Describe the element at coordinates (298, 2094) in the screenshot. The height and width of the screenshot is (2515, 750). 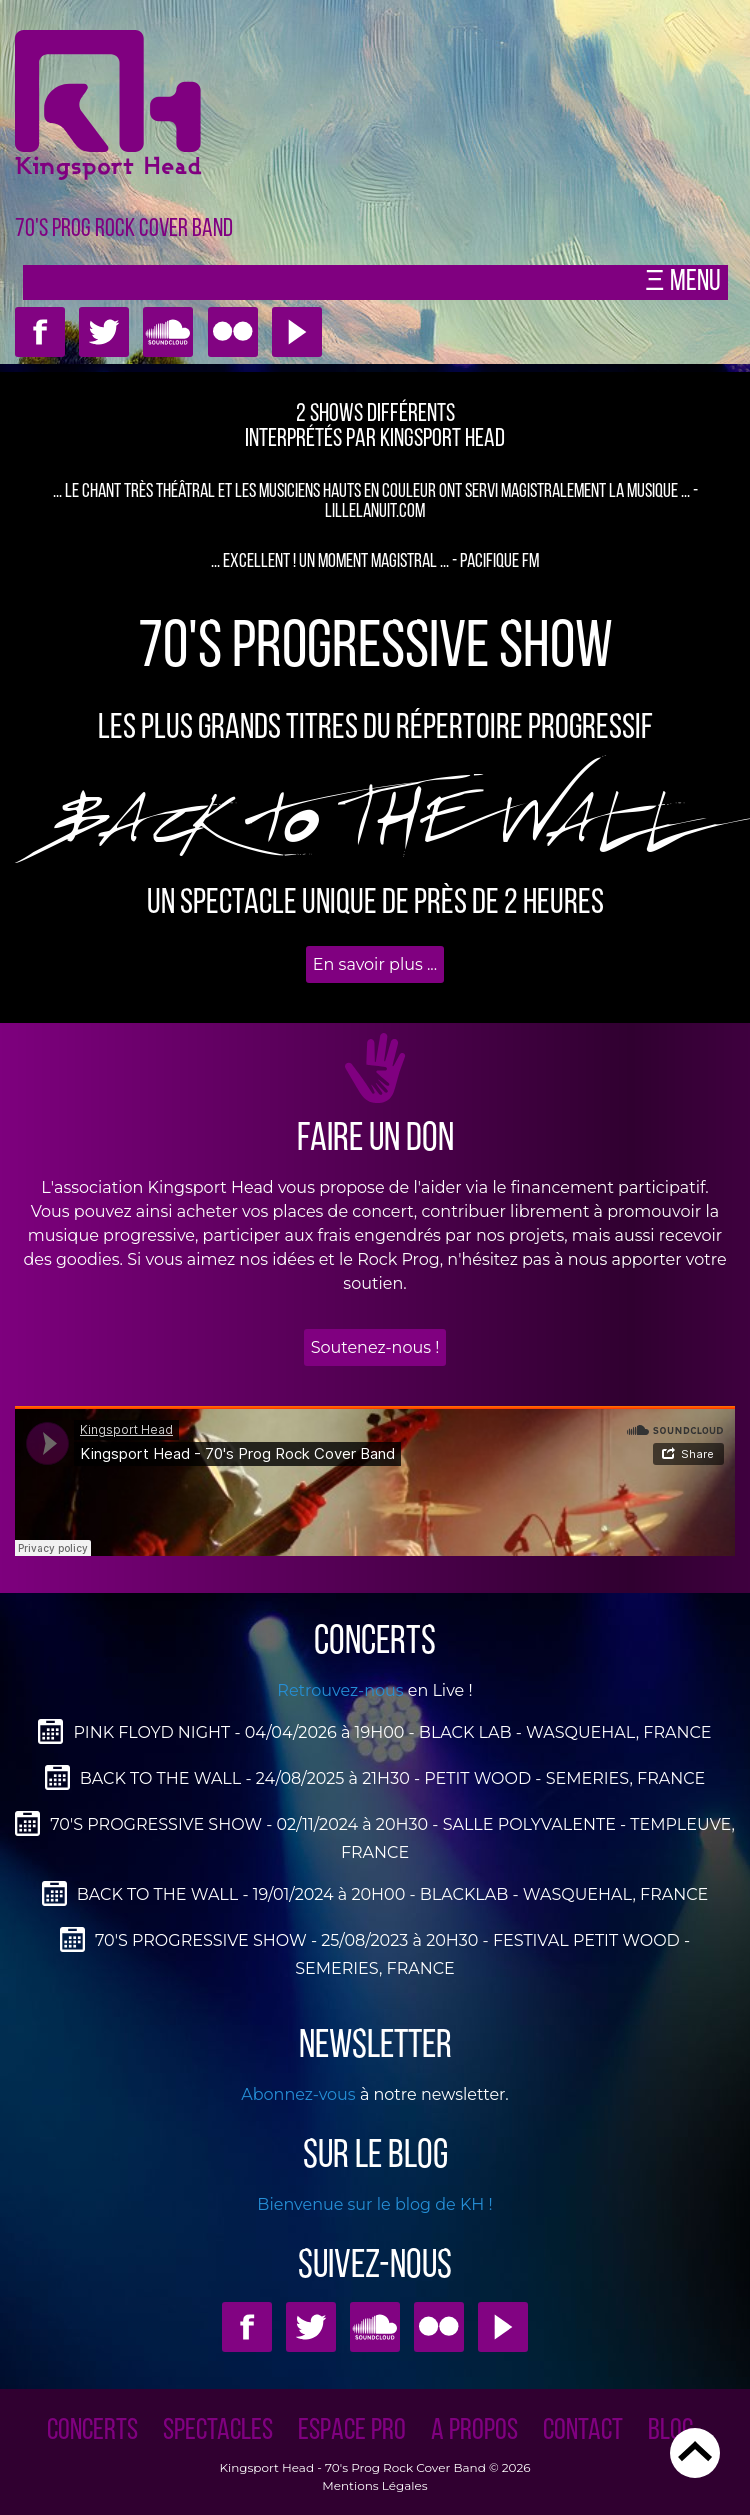
I see `Abonnez-vous` at that location.